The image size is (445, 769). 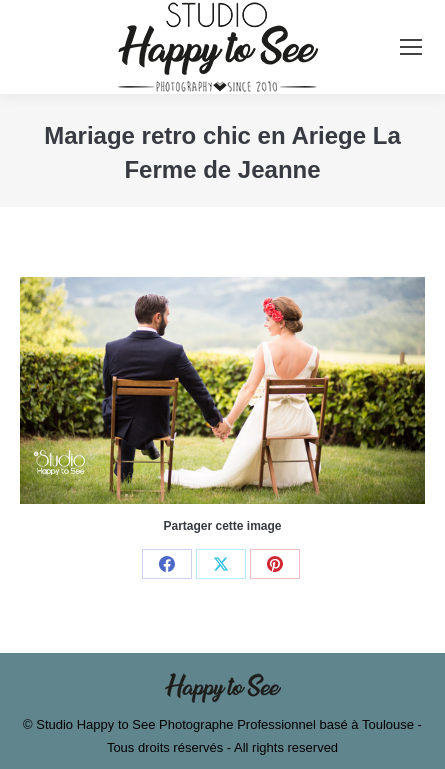 I want to click on [Mobile menu icon], so click(x=411, y=47).